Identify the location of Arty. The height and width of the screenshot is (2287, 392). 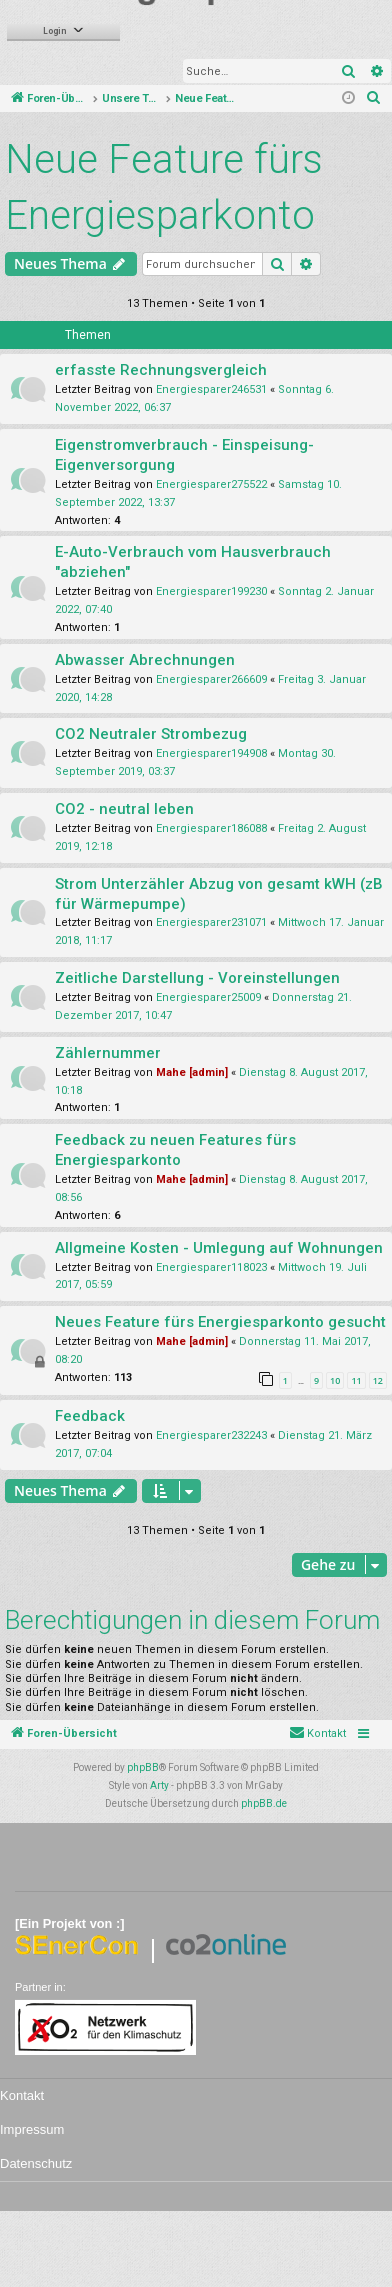
(159, 1785).